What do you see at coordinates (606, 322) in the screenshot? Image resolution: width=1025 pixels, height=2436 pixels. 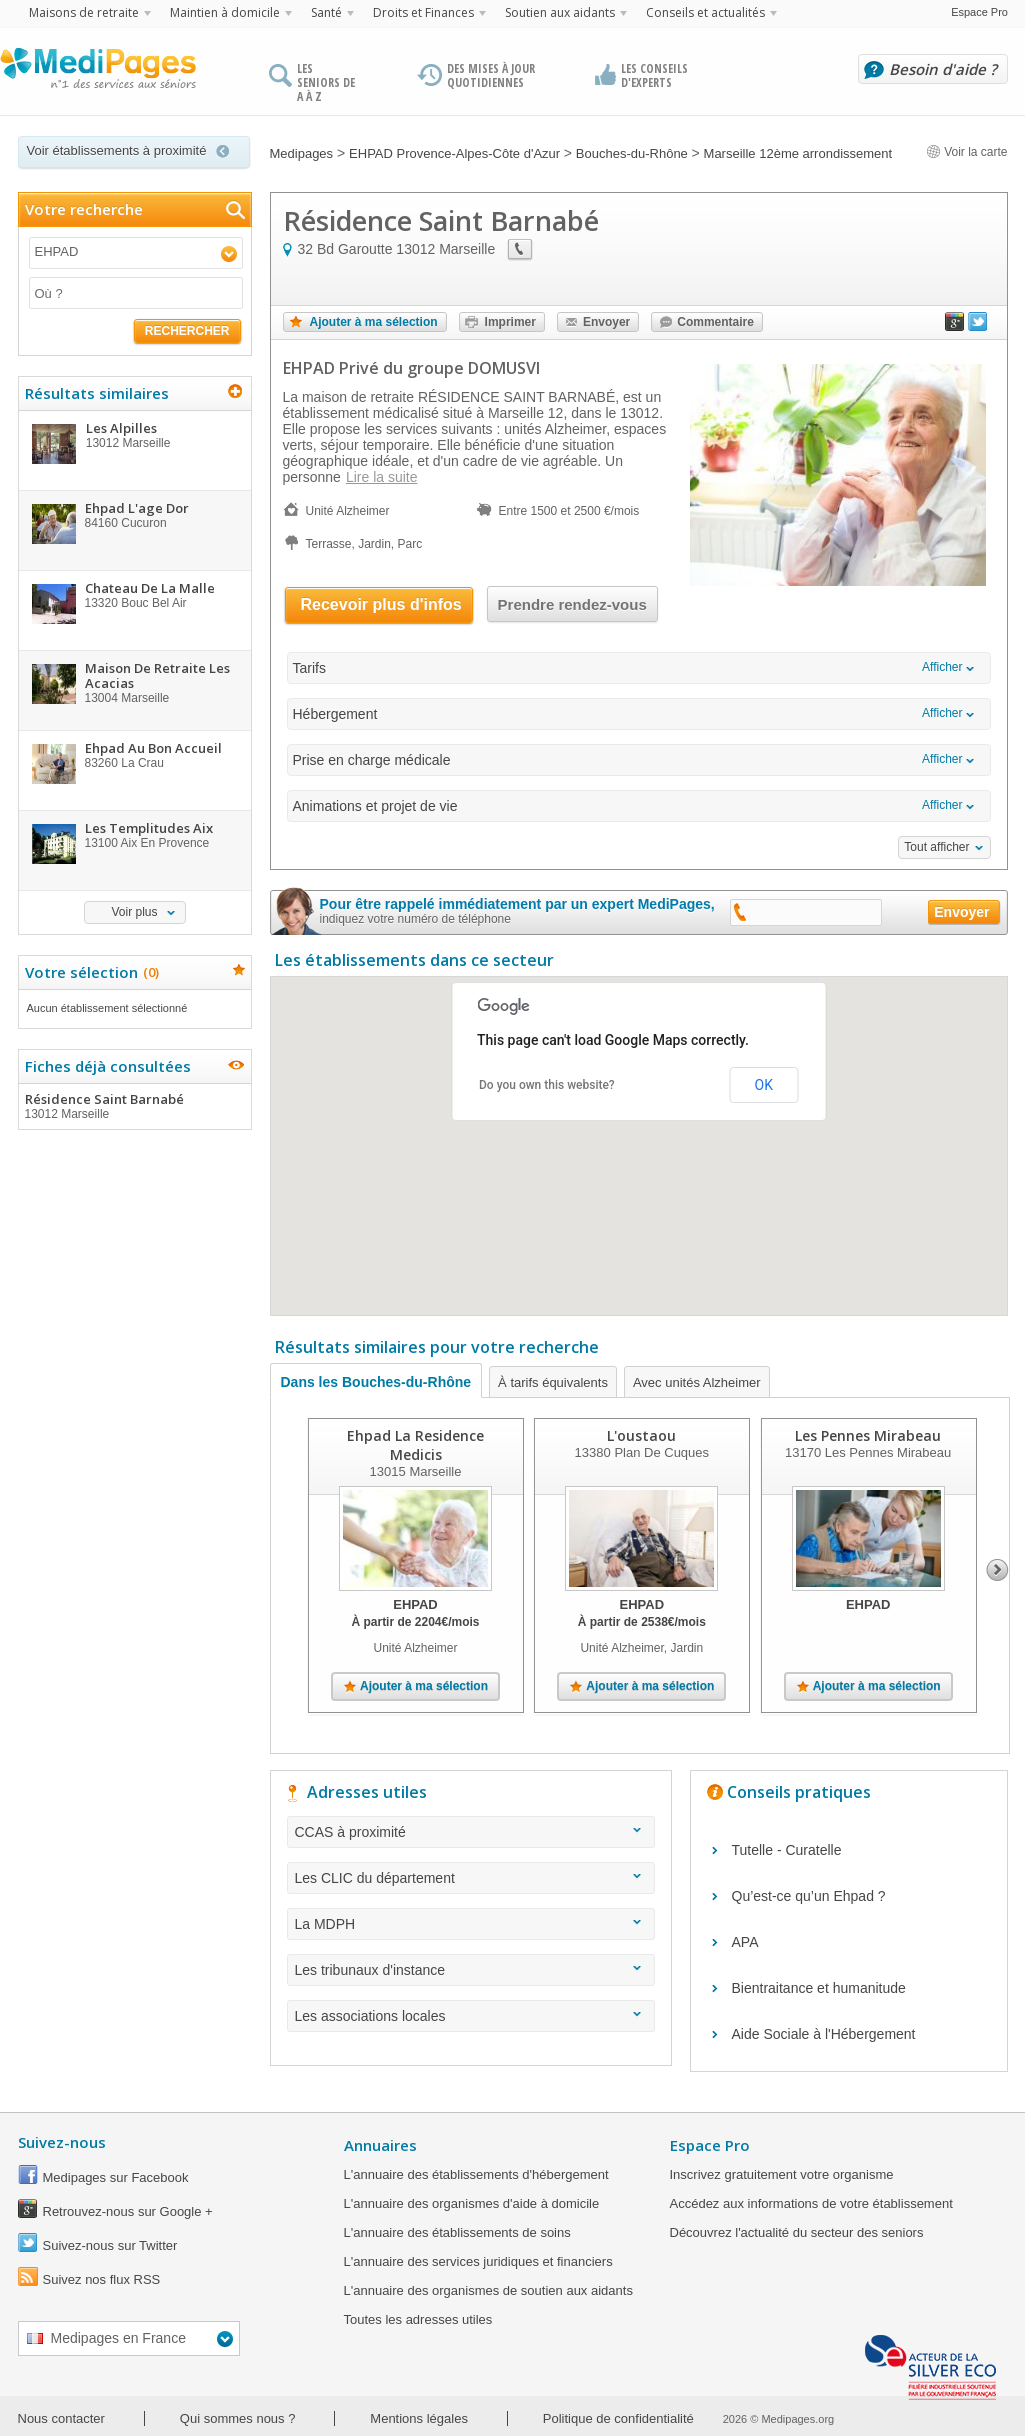 I see `Envoyer` at bounding box center [606, 322].